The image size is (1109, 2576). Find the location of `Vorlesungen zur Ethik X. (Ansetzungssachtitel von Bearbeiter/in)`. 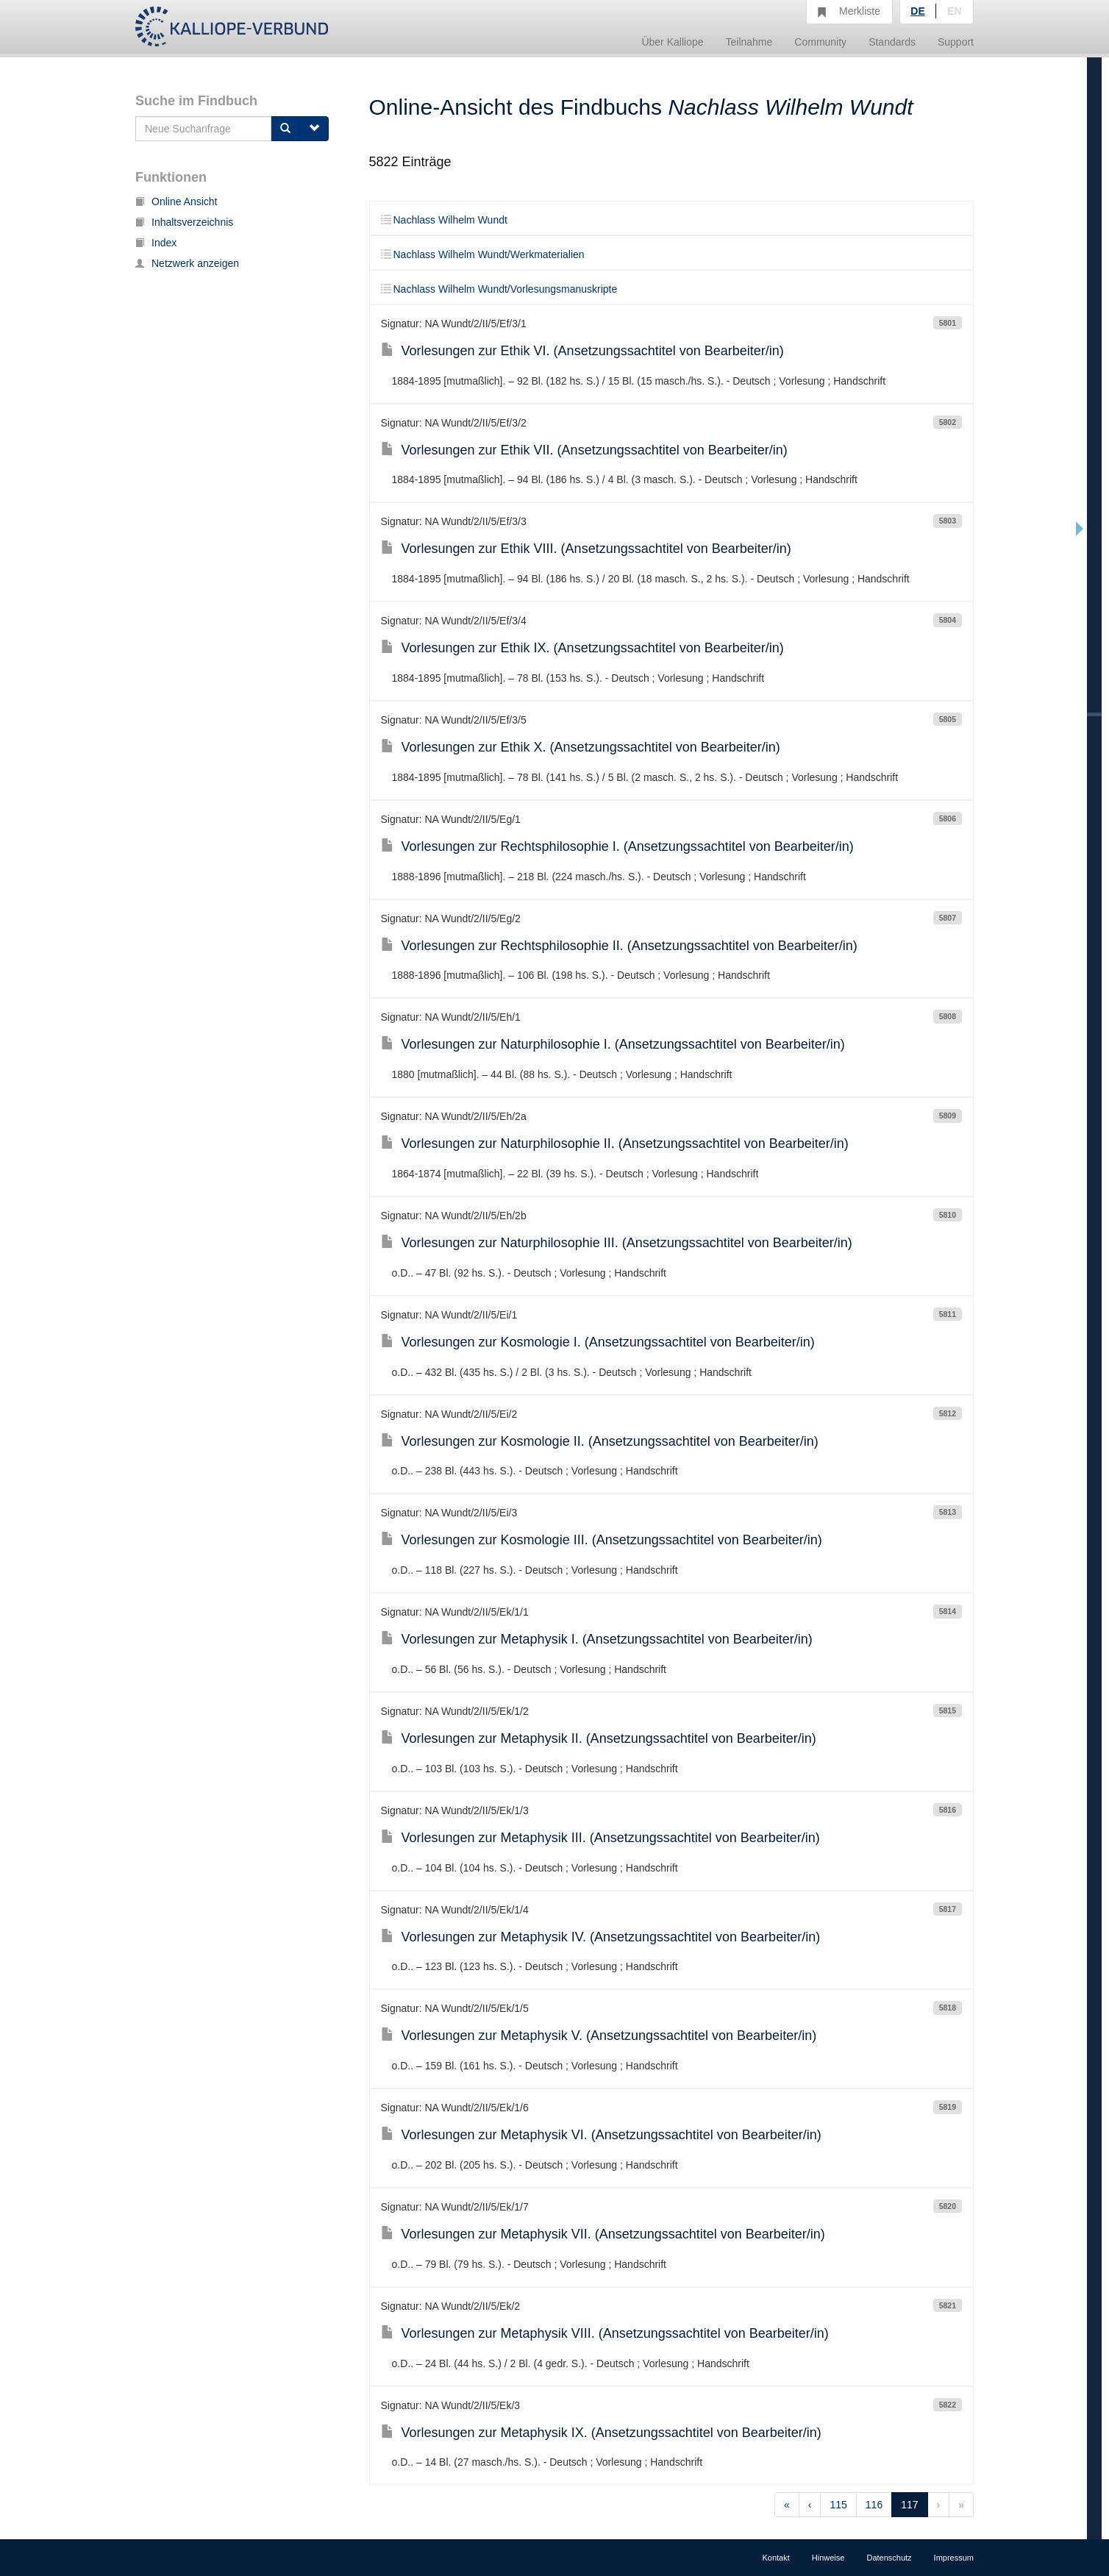

Vorlesungen zur Ethik X. (Ansetzungssachtitel von Bearbeiter/in) is located at coordinates (580, 747).